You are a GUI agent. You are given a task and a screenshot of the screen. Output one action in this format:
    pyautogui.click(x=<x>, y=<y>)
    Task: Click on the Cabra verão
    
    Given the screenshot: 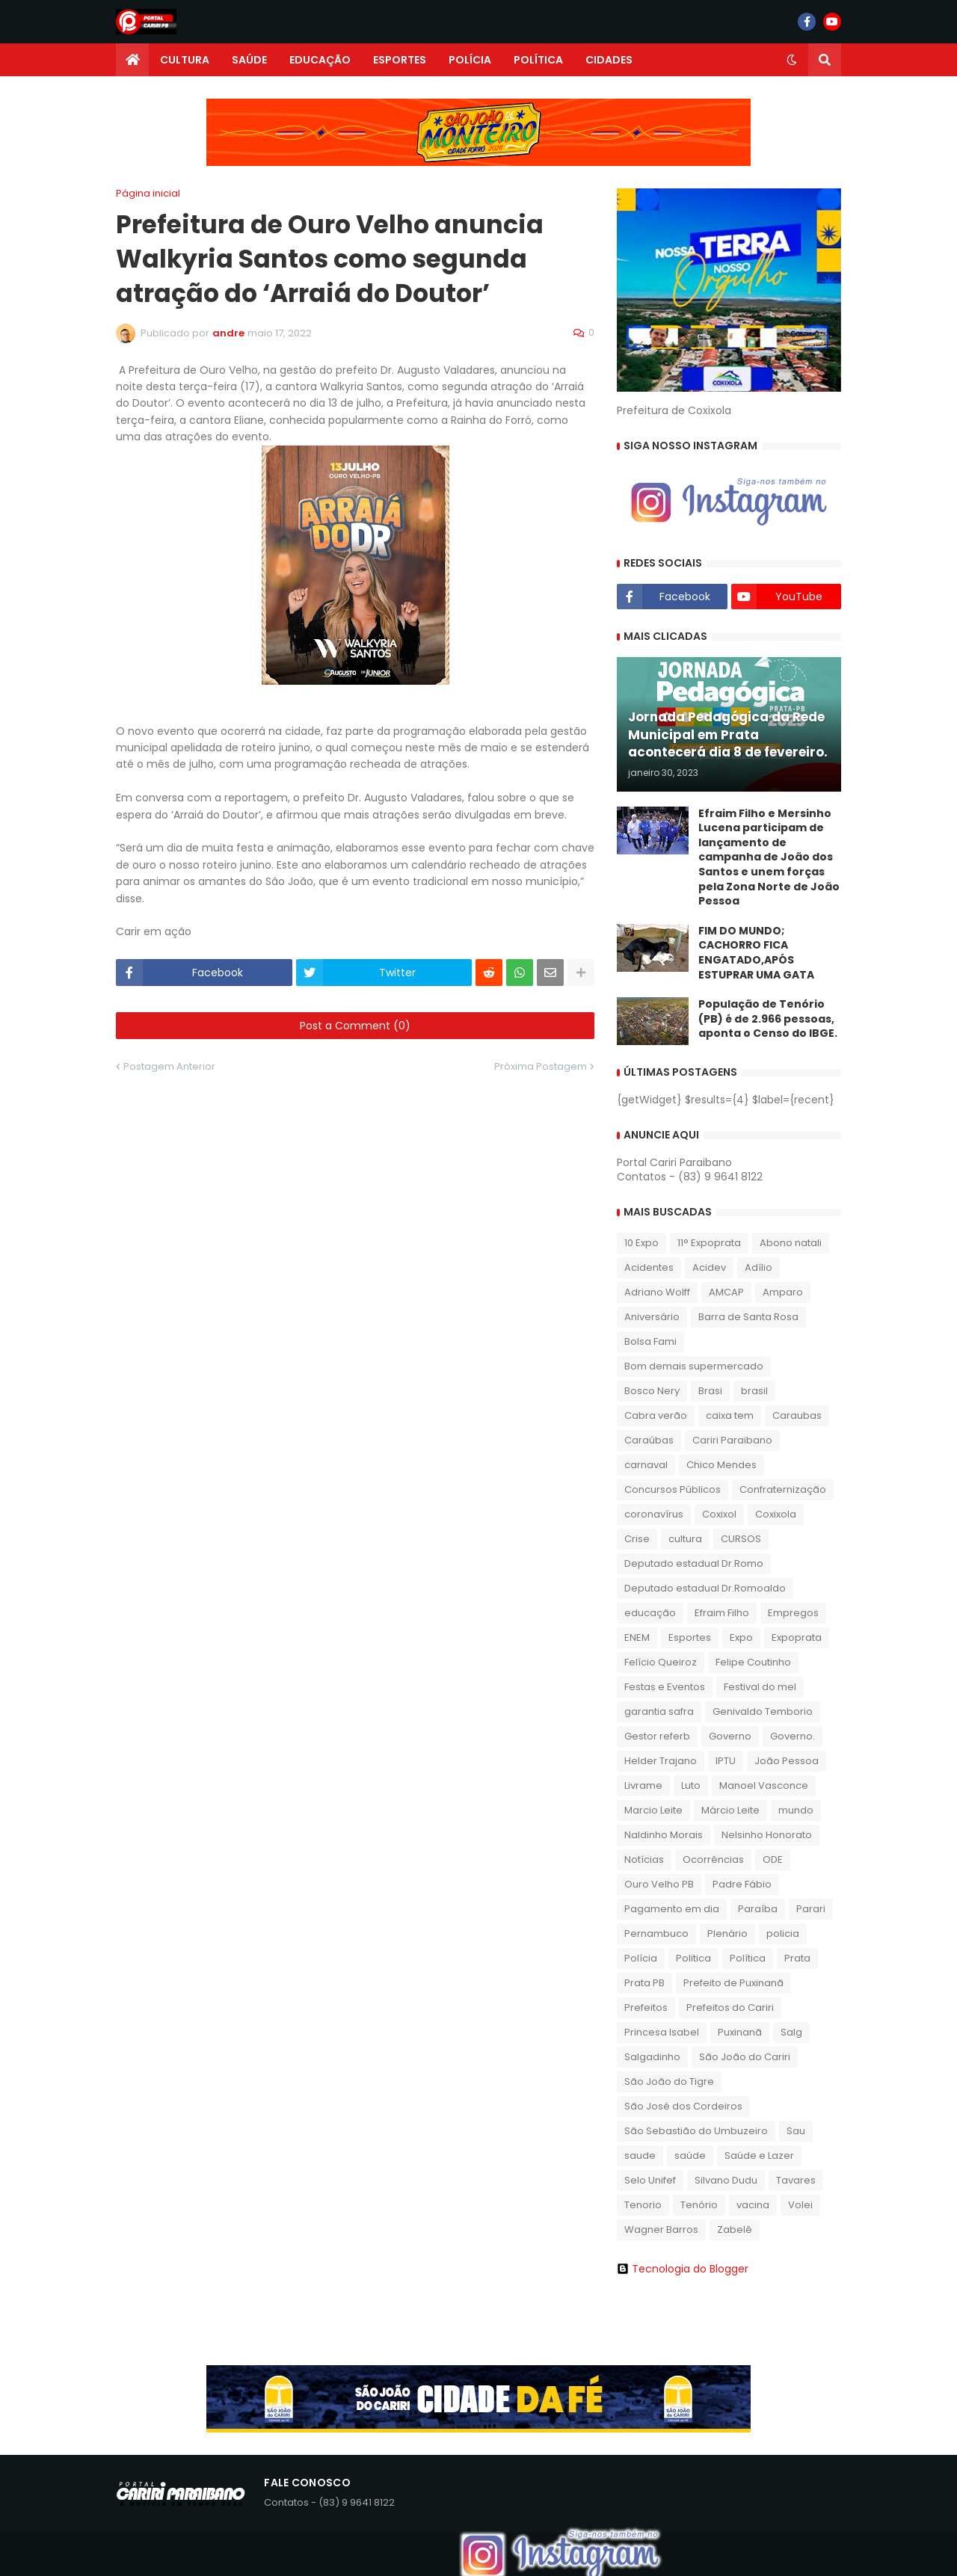 What is the action you would take?
    pyautogui.click(x=655, y=1415)
    